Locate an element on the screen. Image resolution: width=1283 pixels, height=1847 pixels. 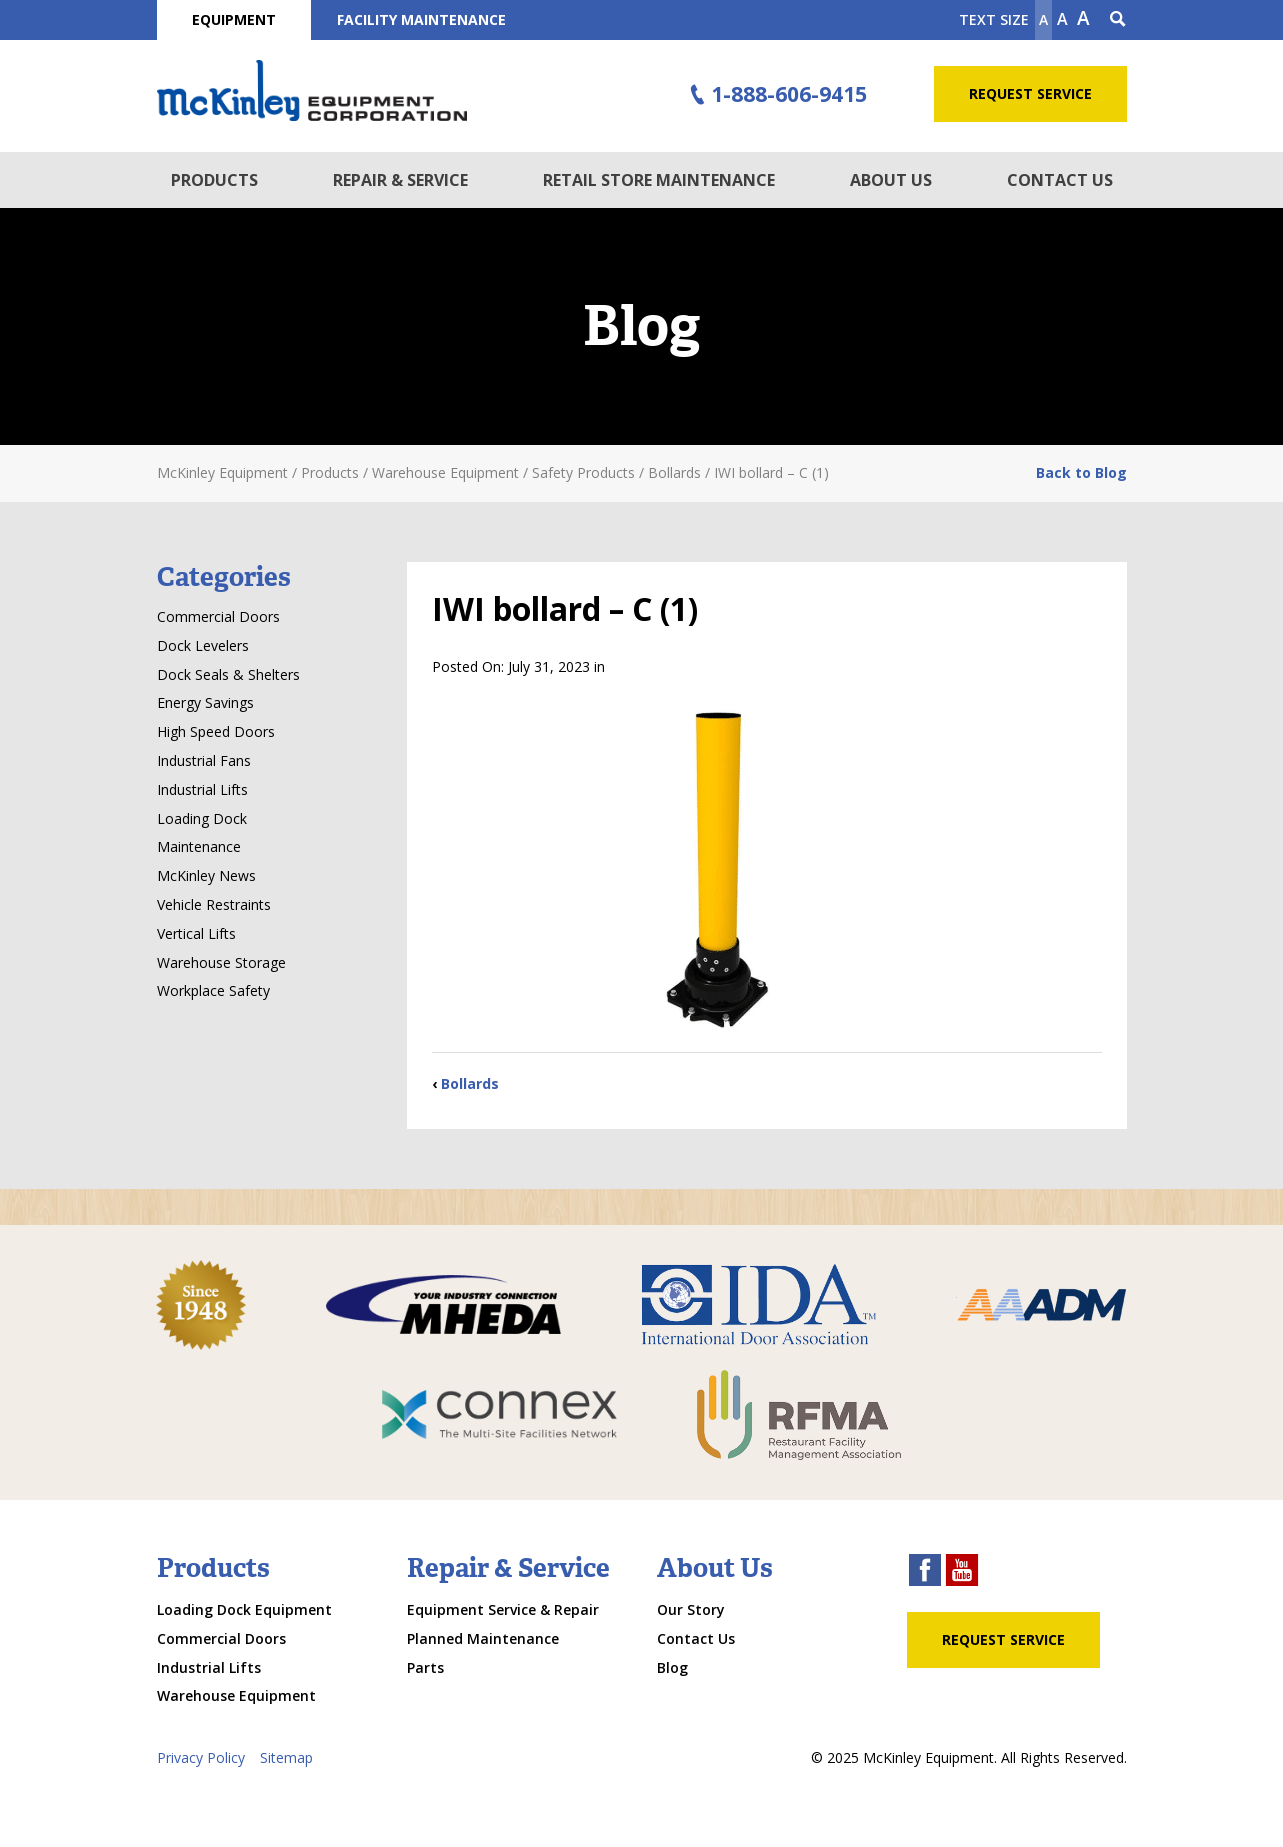
Workplace Safety is located at coordinates (213, 990).